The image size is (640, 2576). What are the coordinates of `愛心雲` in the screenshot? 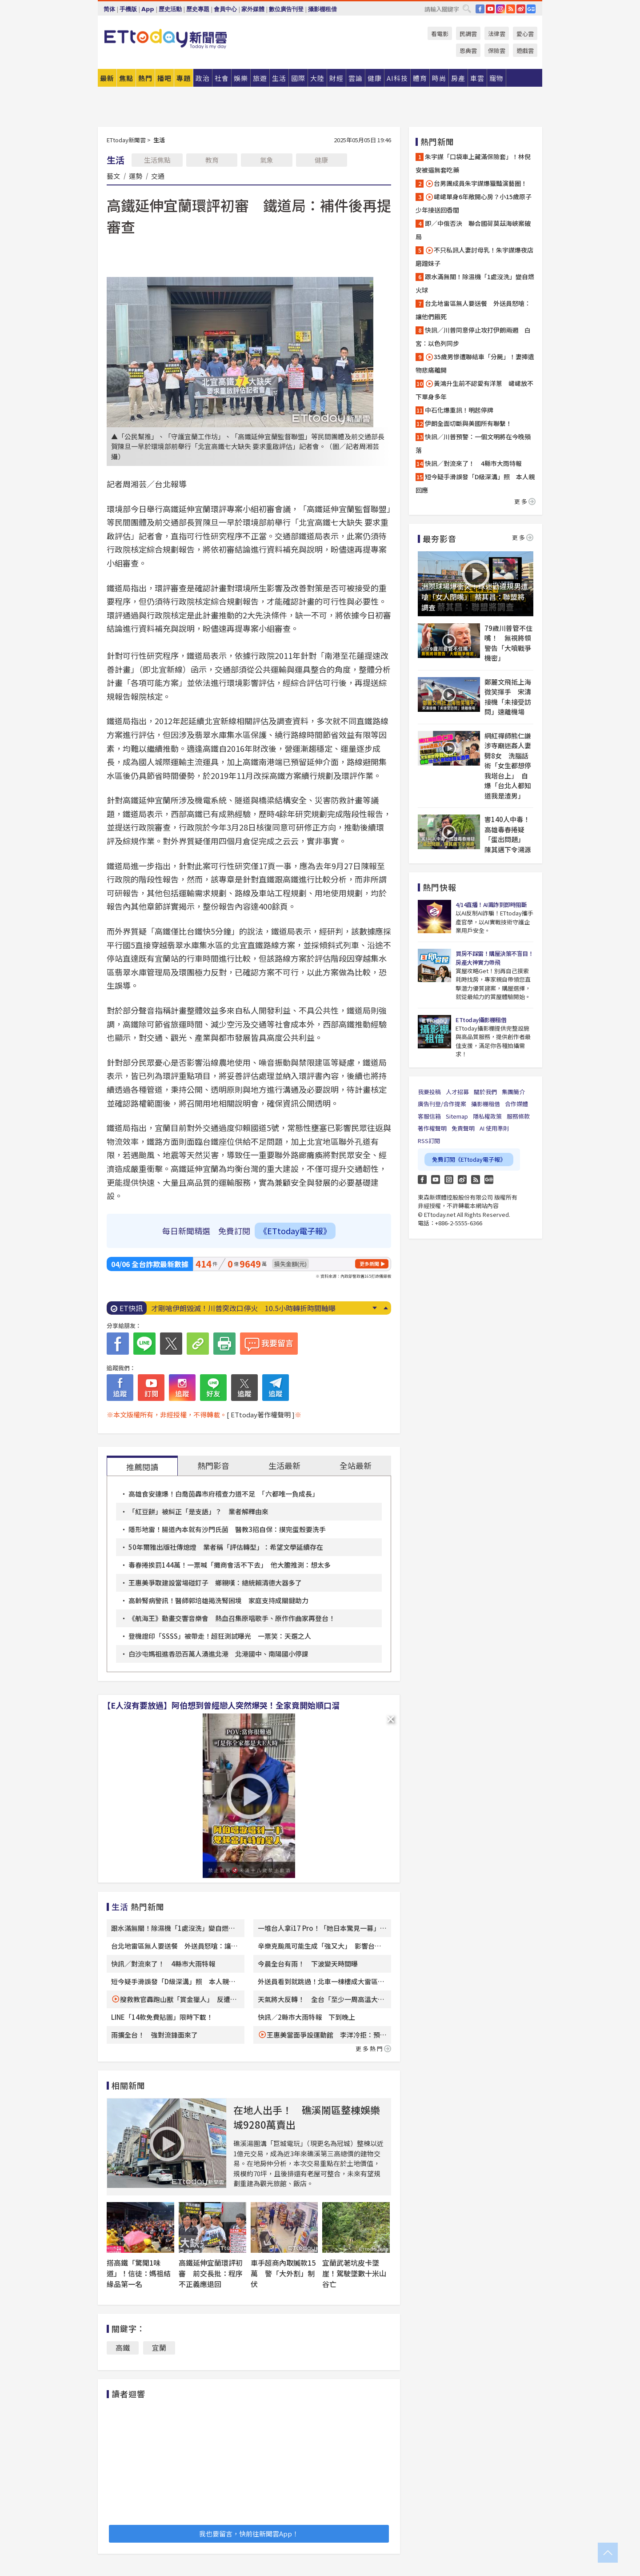 It's located at (525, 33).